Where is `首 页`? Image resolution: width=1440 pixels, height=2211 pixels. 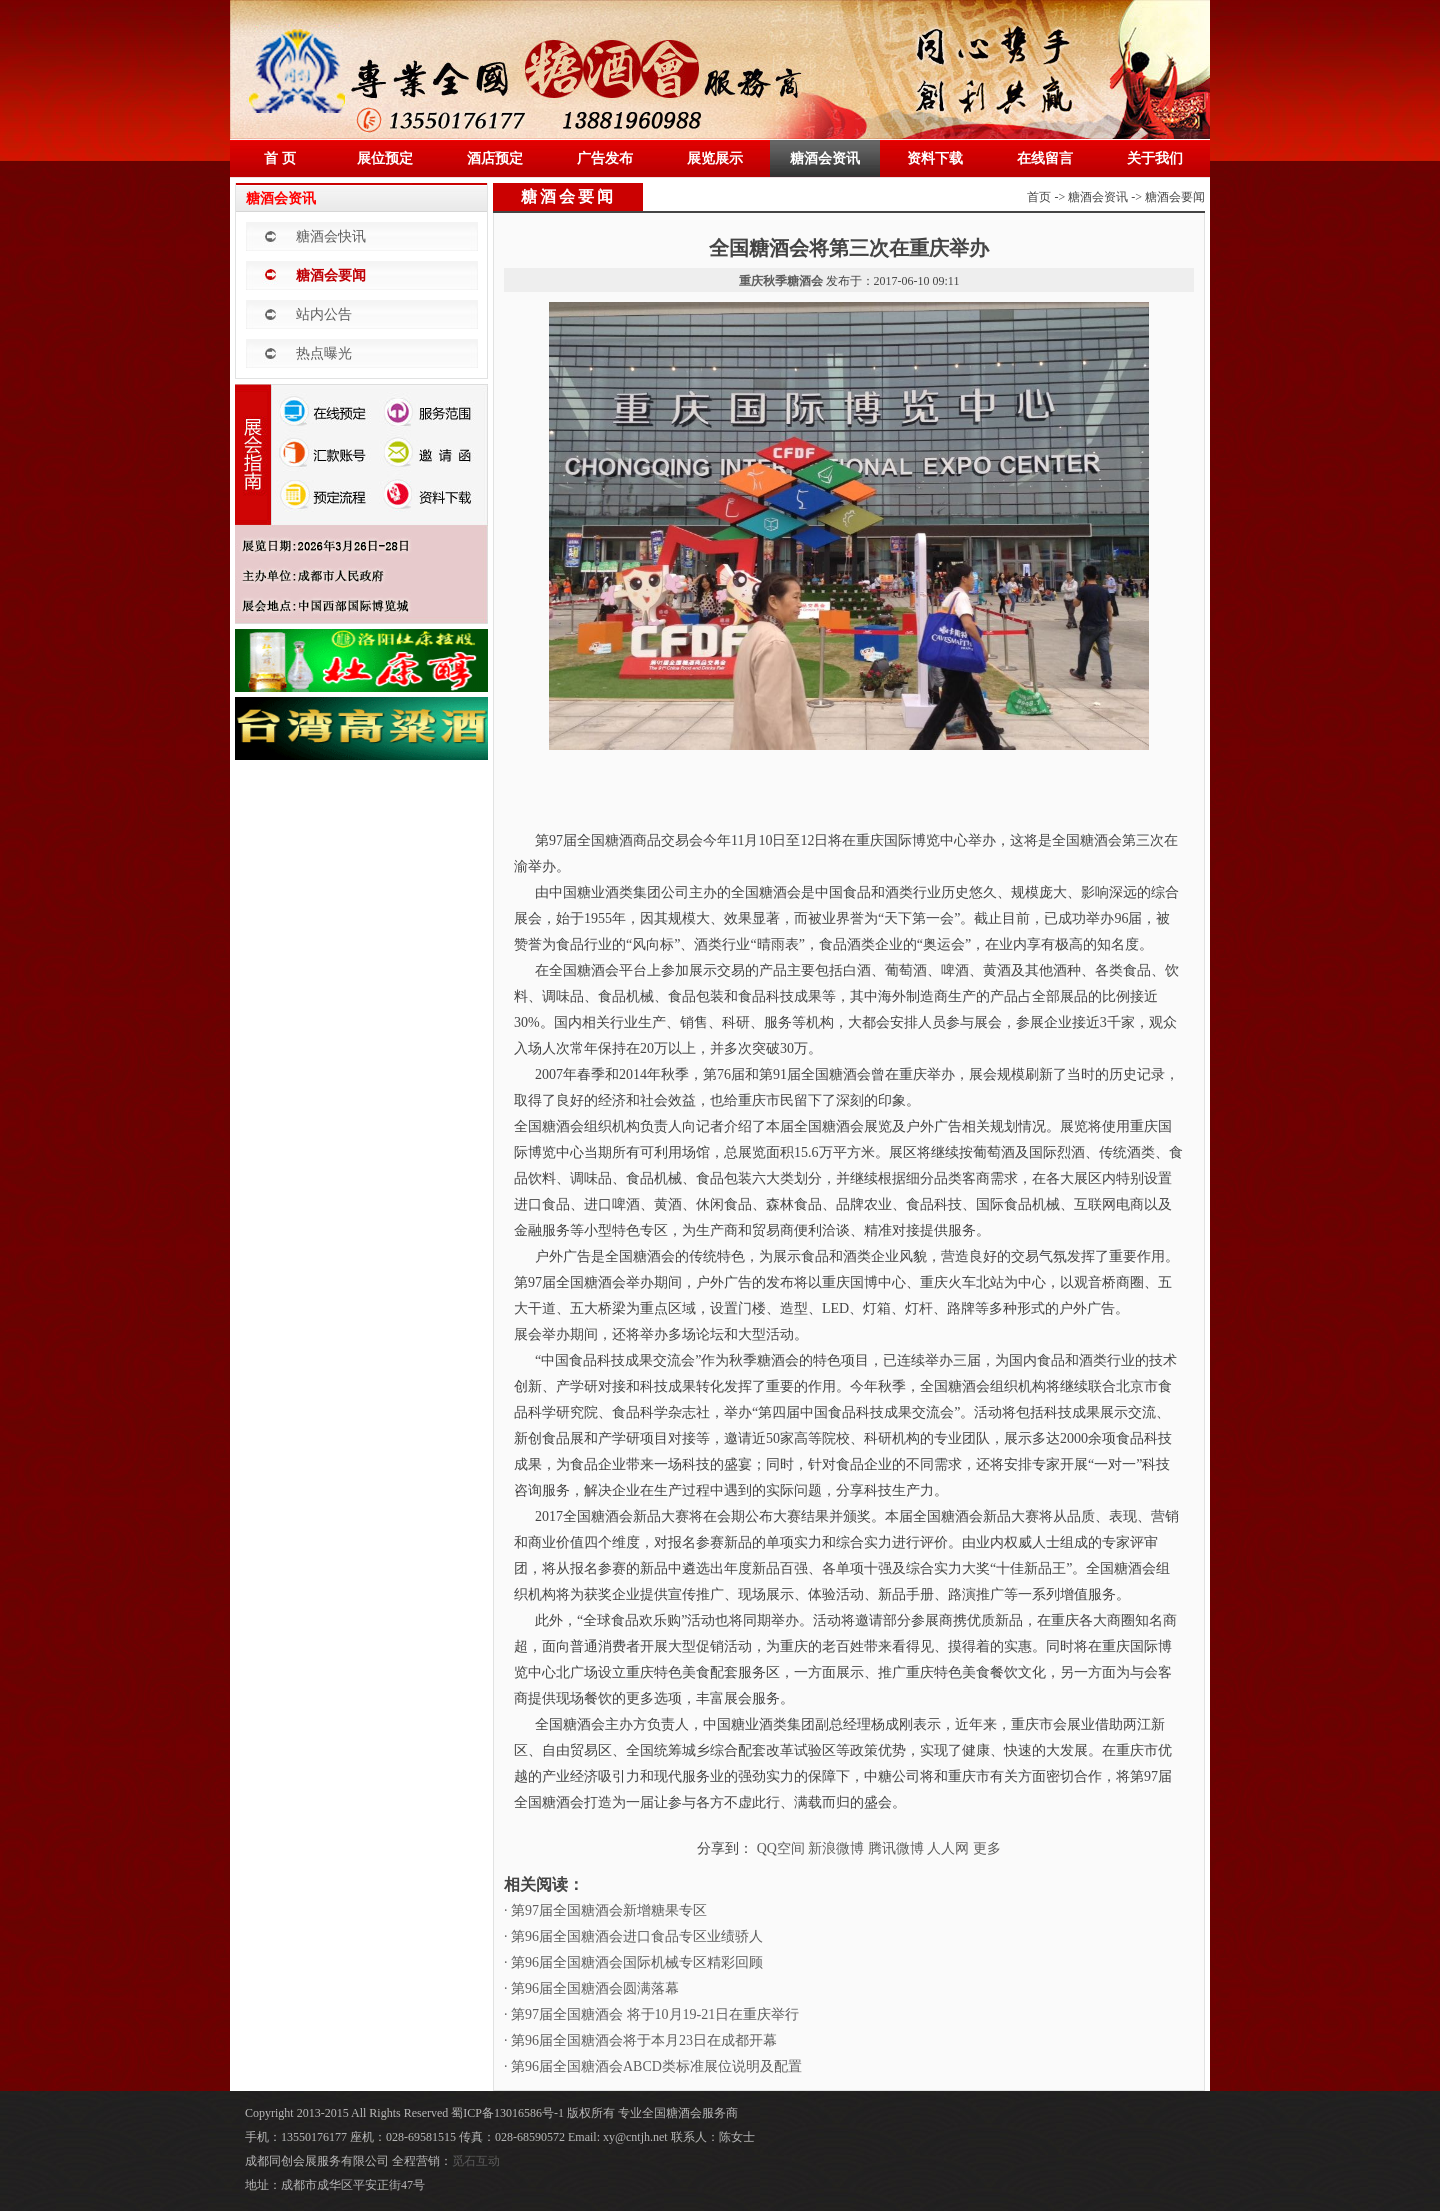 首 页 is located at coordinates (280, 158).